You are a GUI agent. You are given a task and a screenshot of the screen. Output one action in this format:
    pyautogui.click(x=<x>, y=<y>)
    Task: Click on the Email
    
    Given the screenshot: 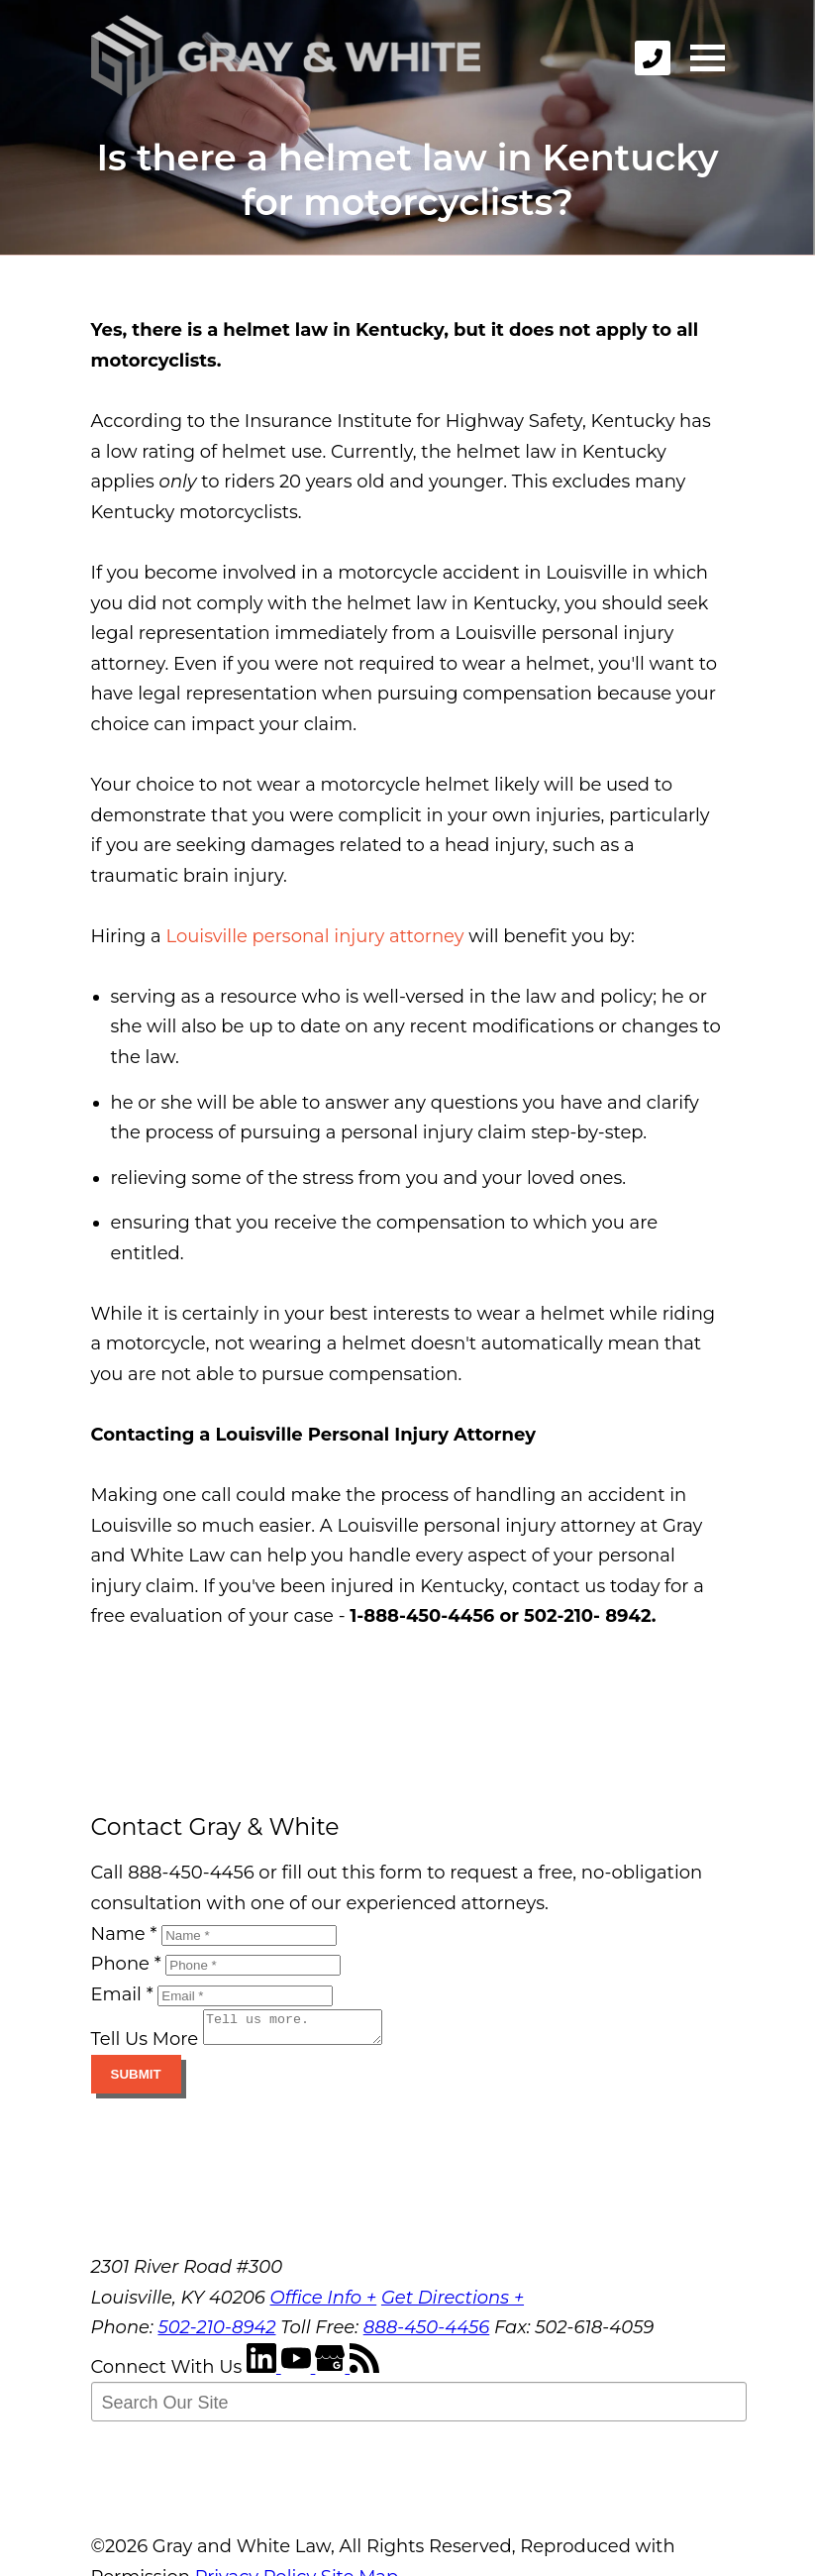 What is the action you would take?
    pyautogui.click(x=122, y=1994)
    